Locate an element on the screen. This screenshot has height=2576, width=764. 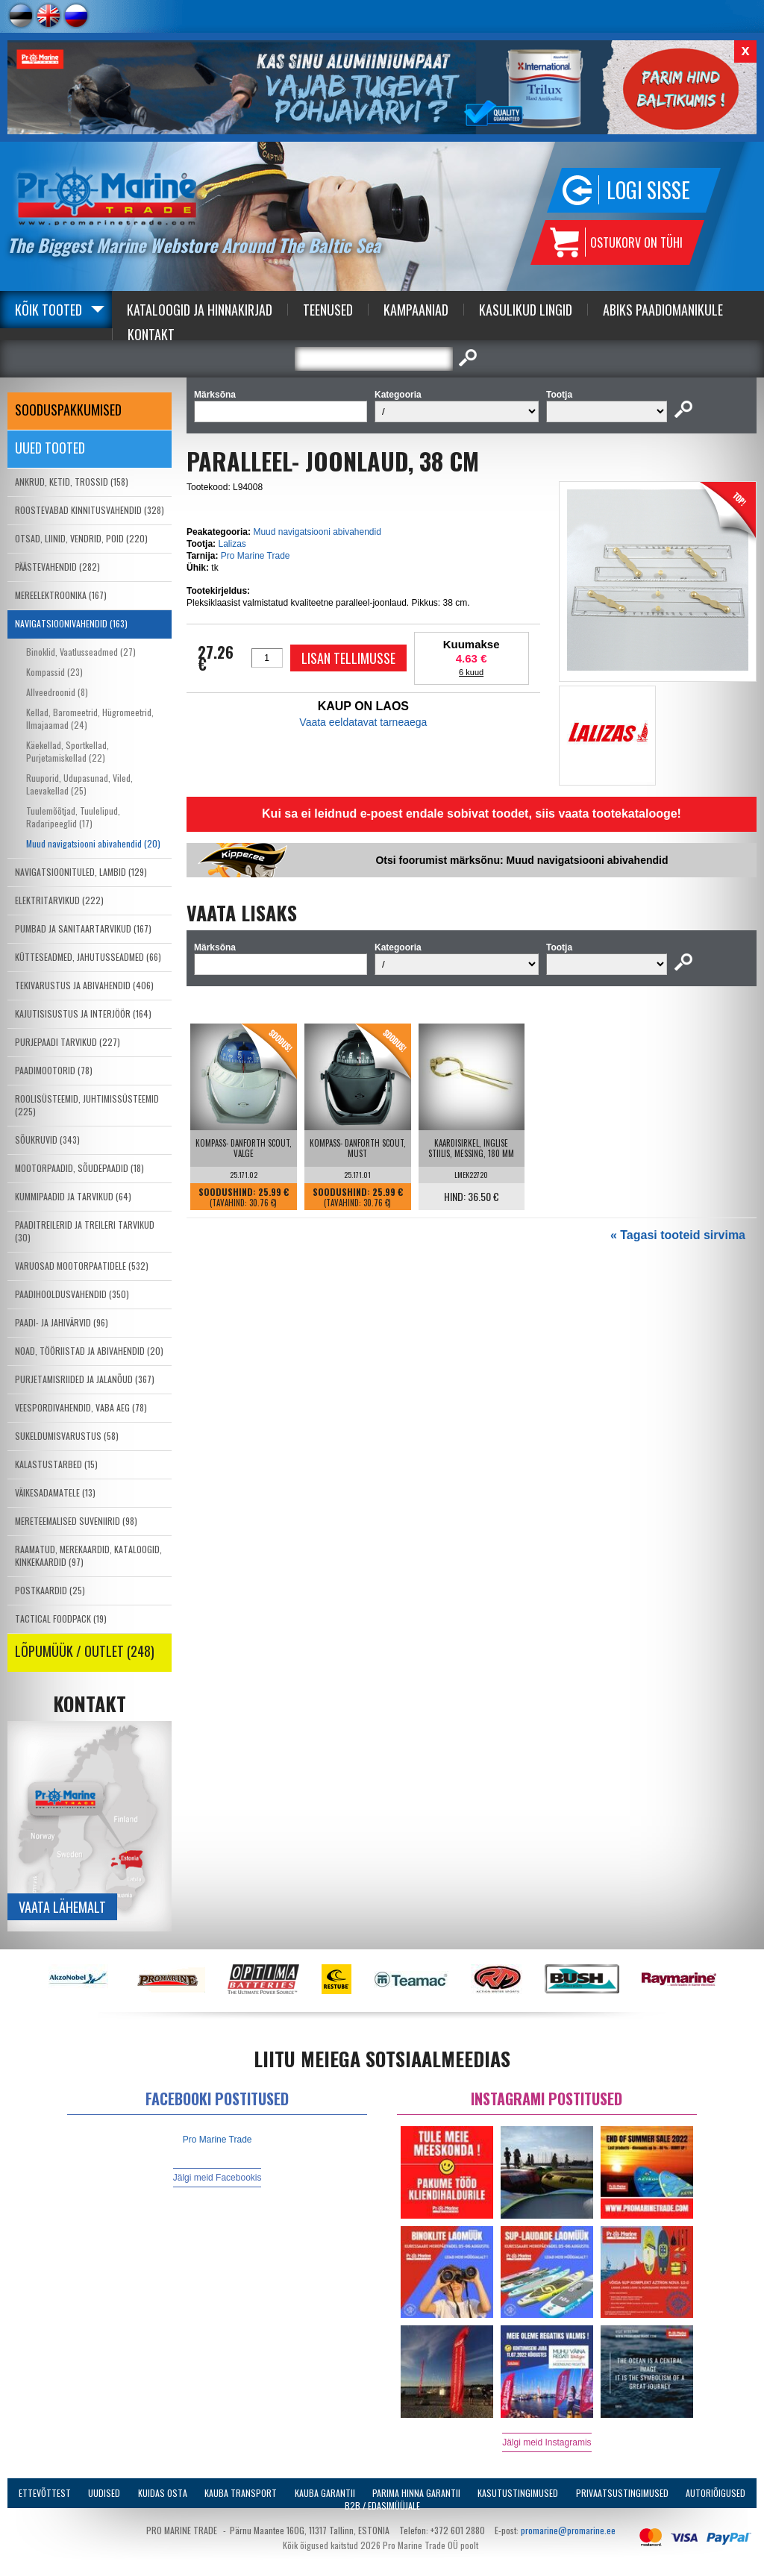
KAJUTISISUSTUS JA INTERJÖÖR (164) is located at coordinates (83, 1013).